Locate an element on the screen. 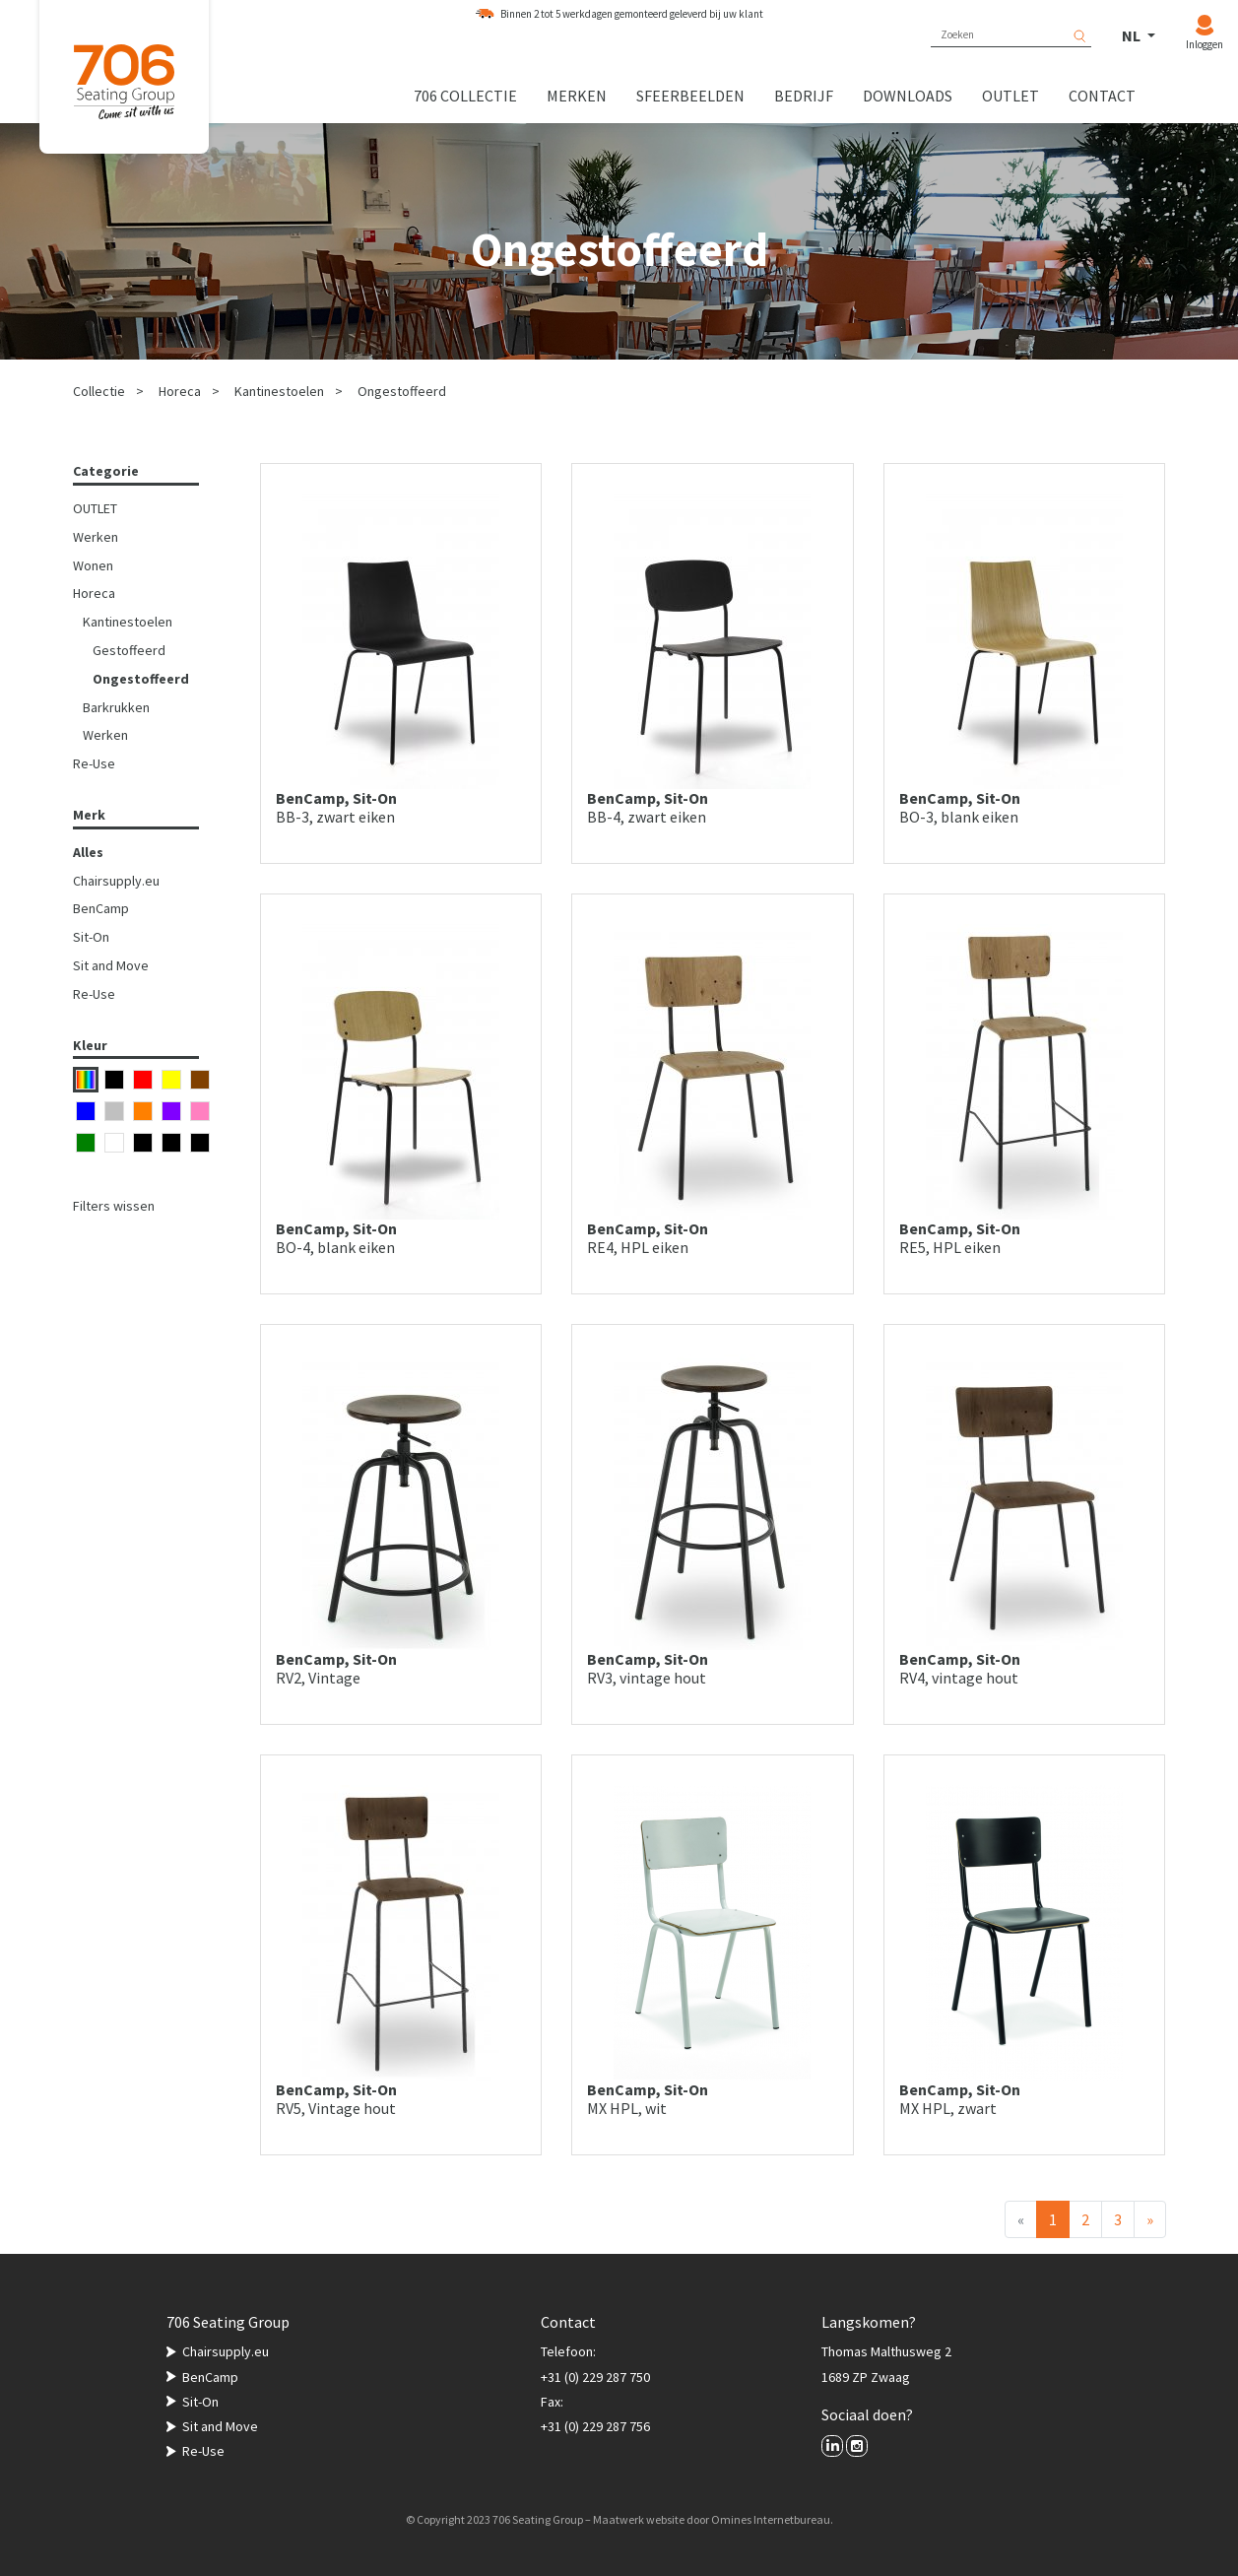 Image resolution: width=1238 pixels, height=2576 pixels. Alles is located at coordinates (88, 852).